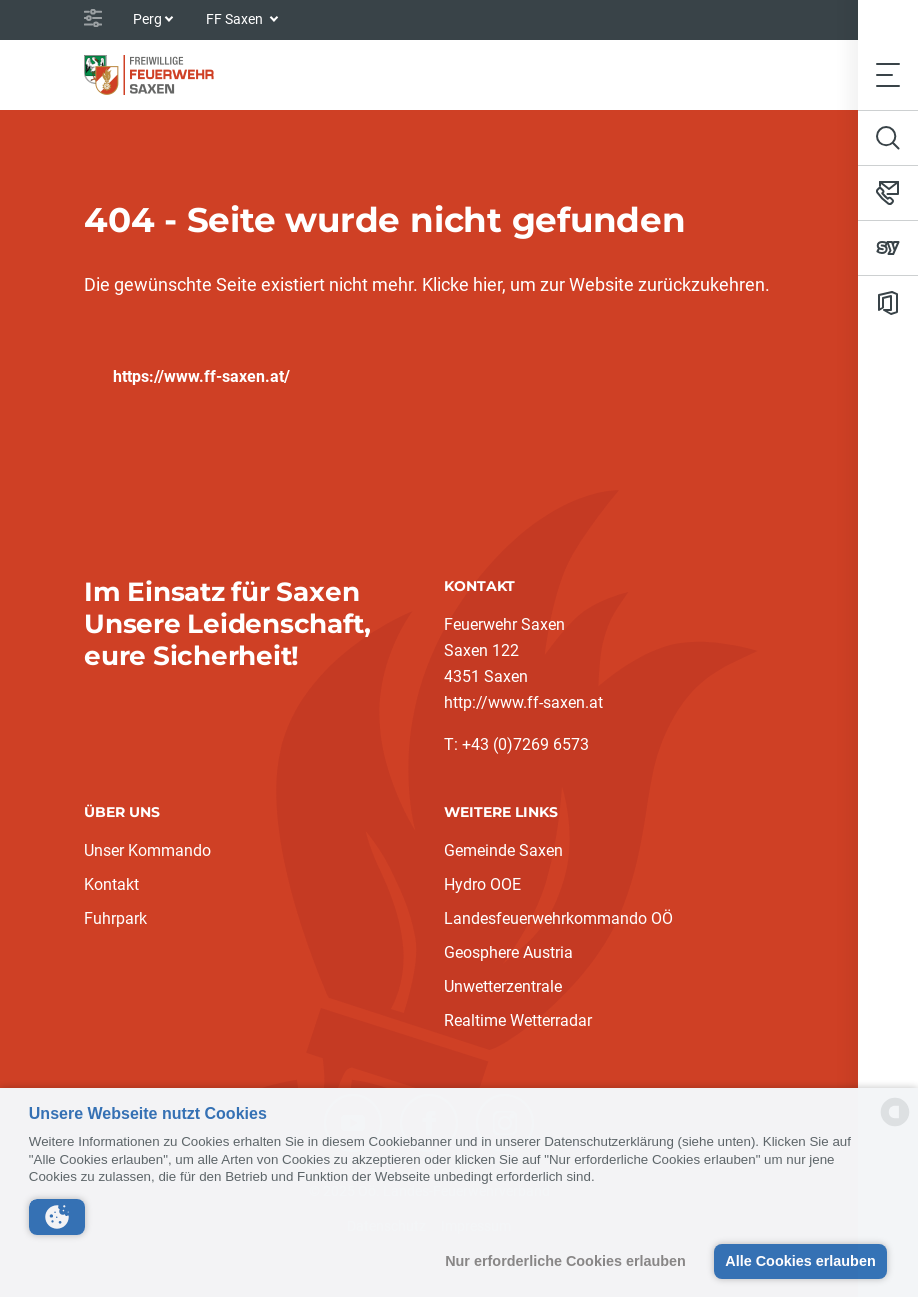 The image size is (918, 1297). Describe the element at coordinates (508, 952) in the screenshot. I see `Geosphere Austria` at that location.